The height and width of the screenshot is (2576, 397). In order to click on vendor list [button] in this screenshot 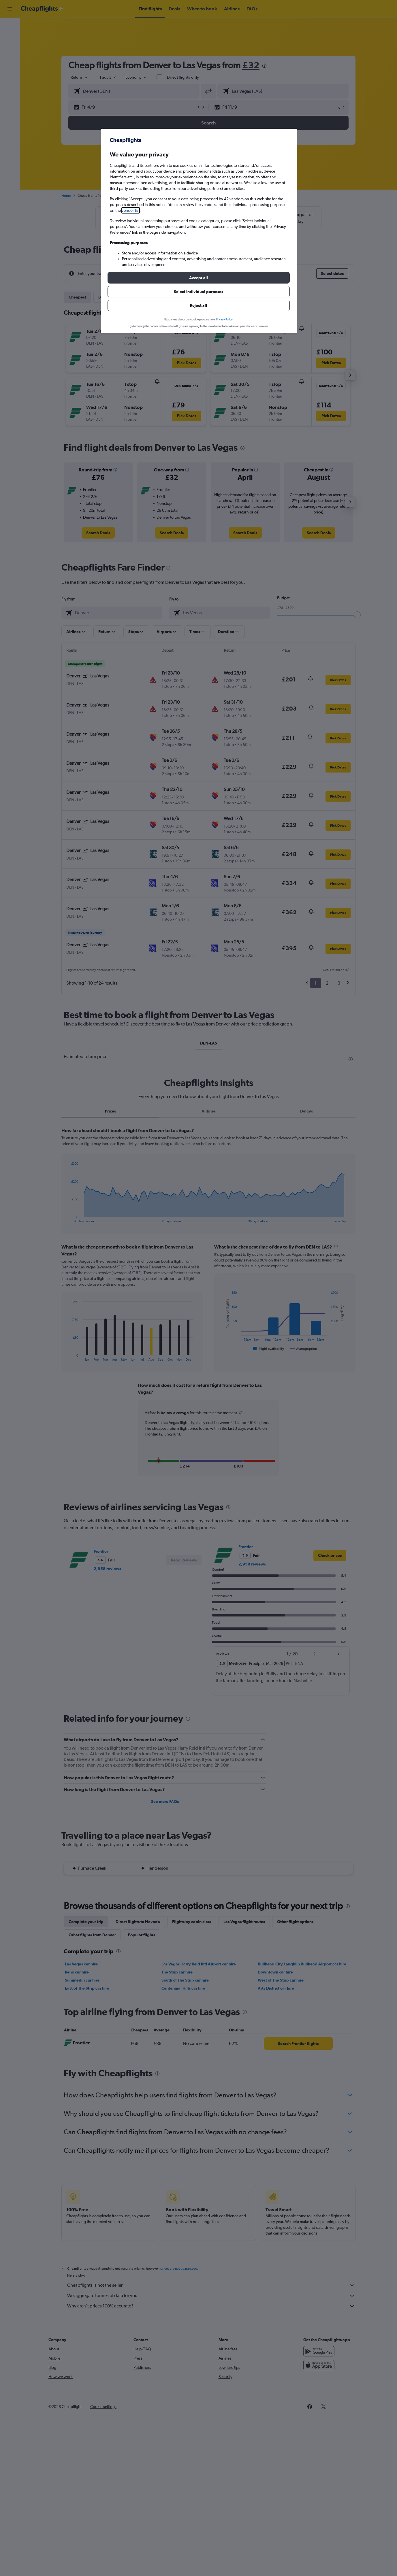, I will do `click(131, 210)`.